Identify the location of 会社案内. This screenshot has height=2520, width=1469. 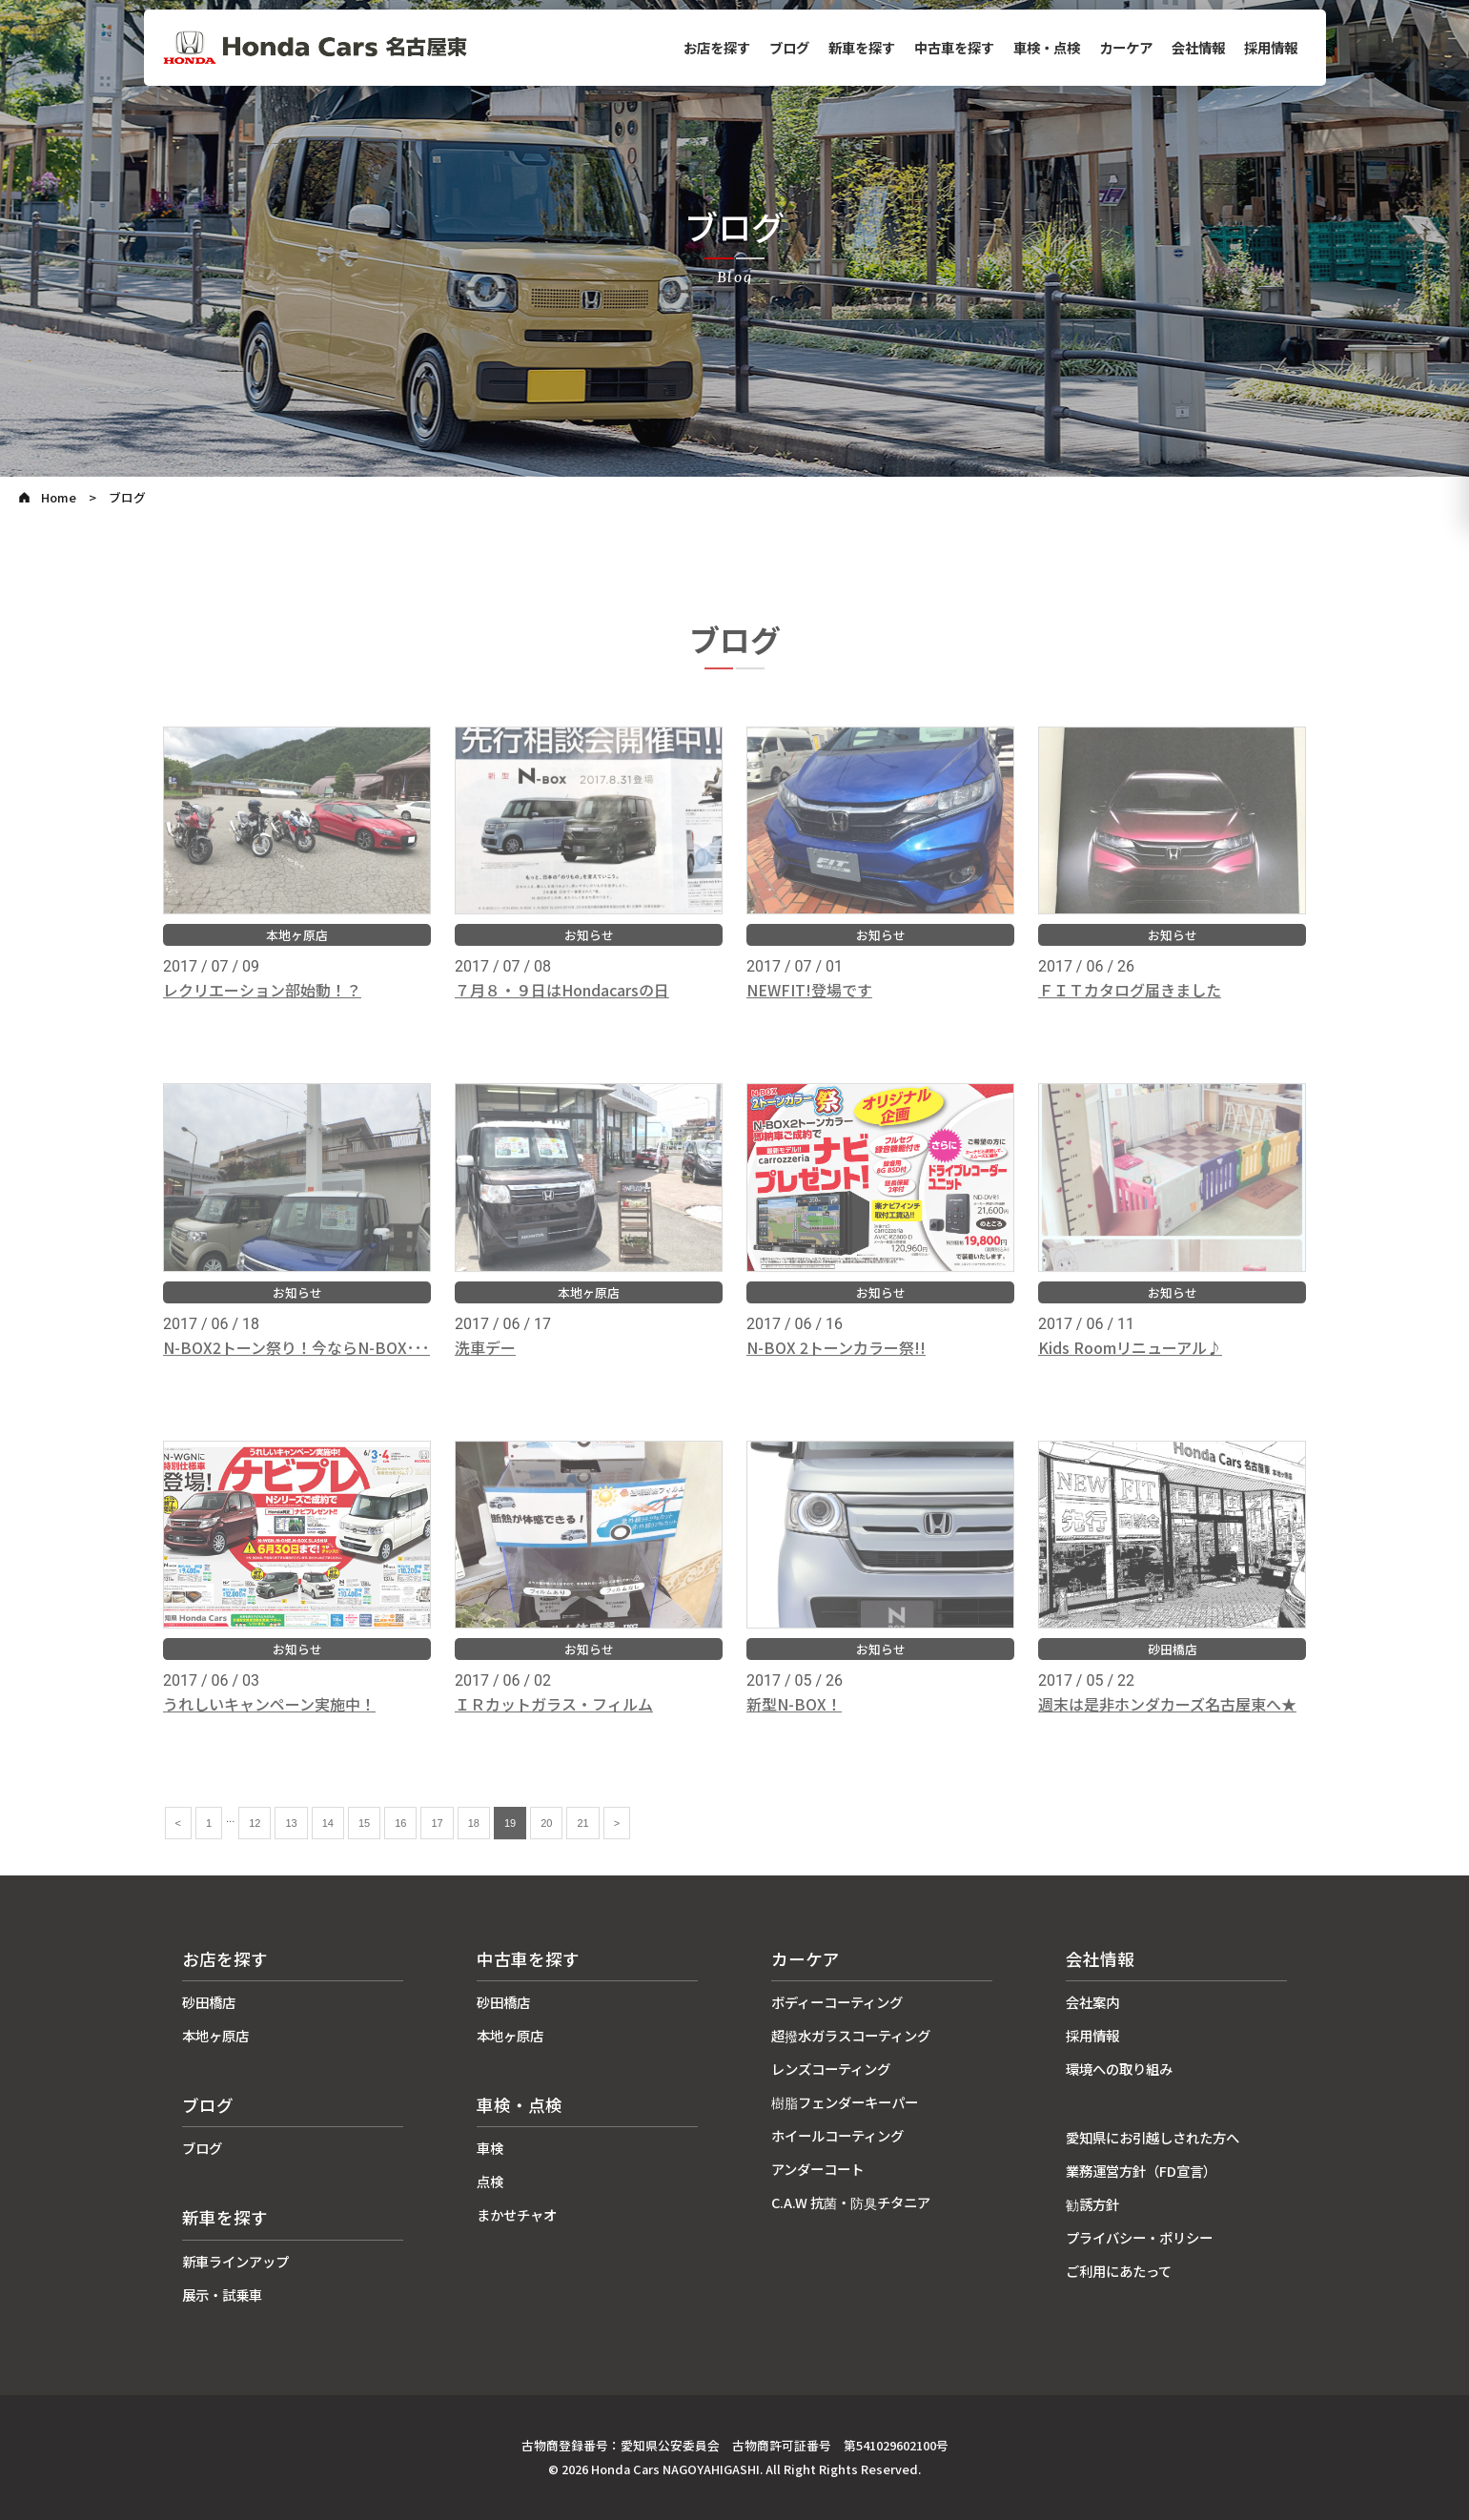
(1092, 2002).